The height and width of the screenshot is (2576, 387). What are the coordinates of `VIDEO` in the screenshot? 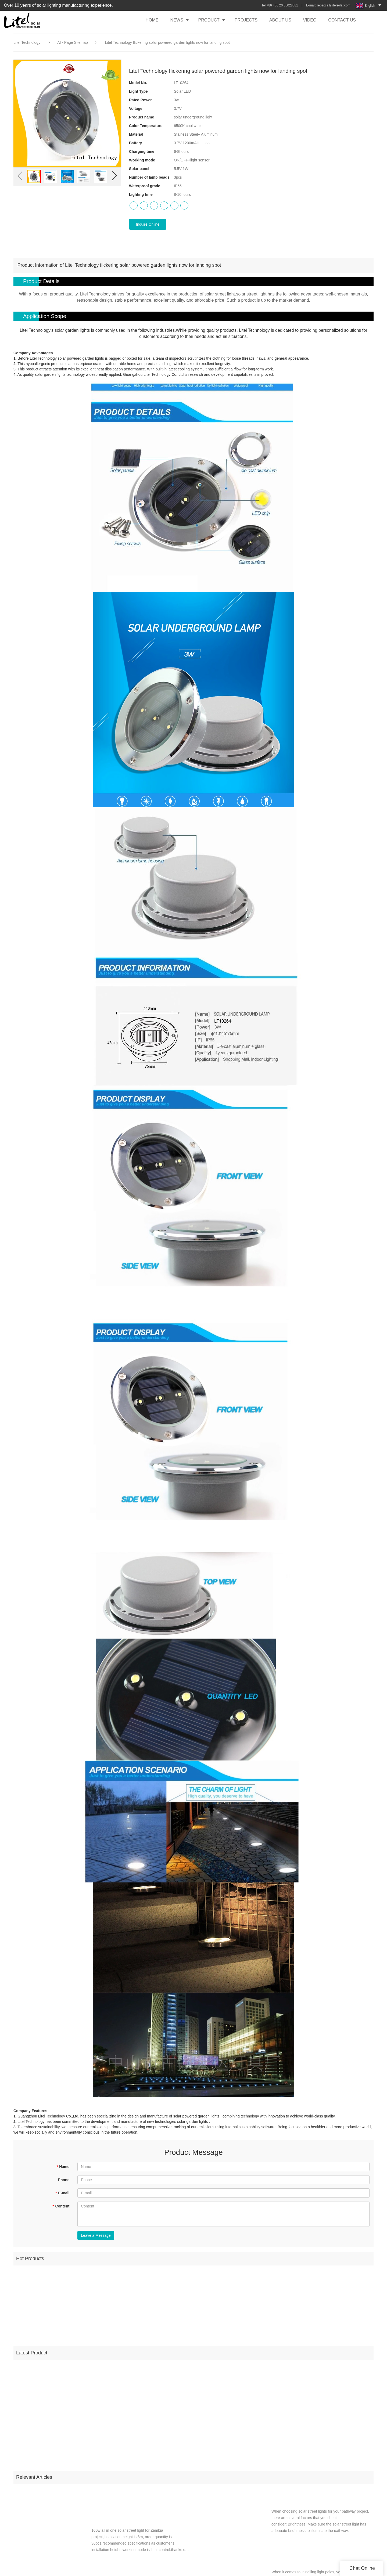 It's located at (310, 20).